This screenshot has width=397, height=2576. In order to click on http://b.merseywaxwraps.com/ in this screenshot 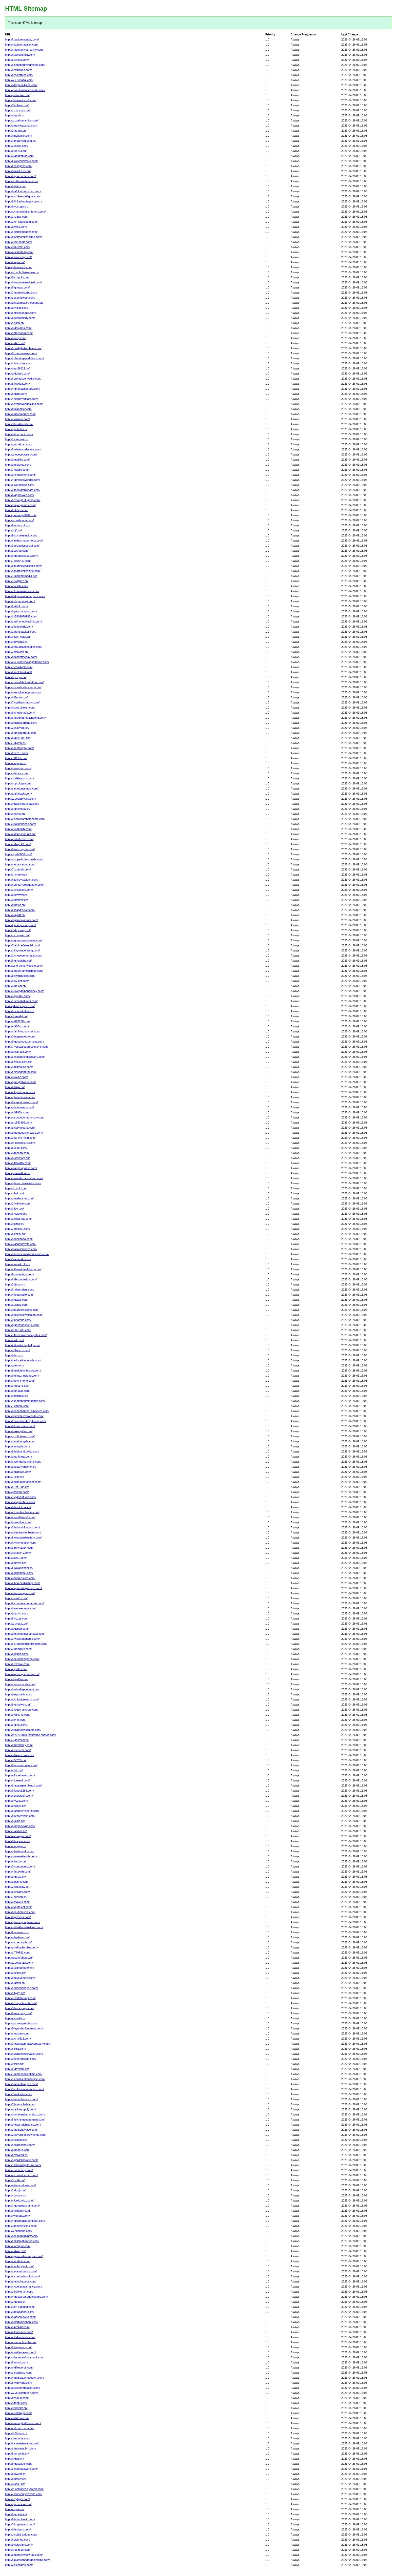, I will do `click(24, 2554)`.